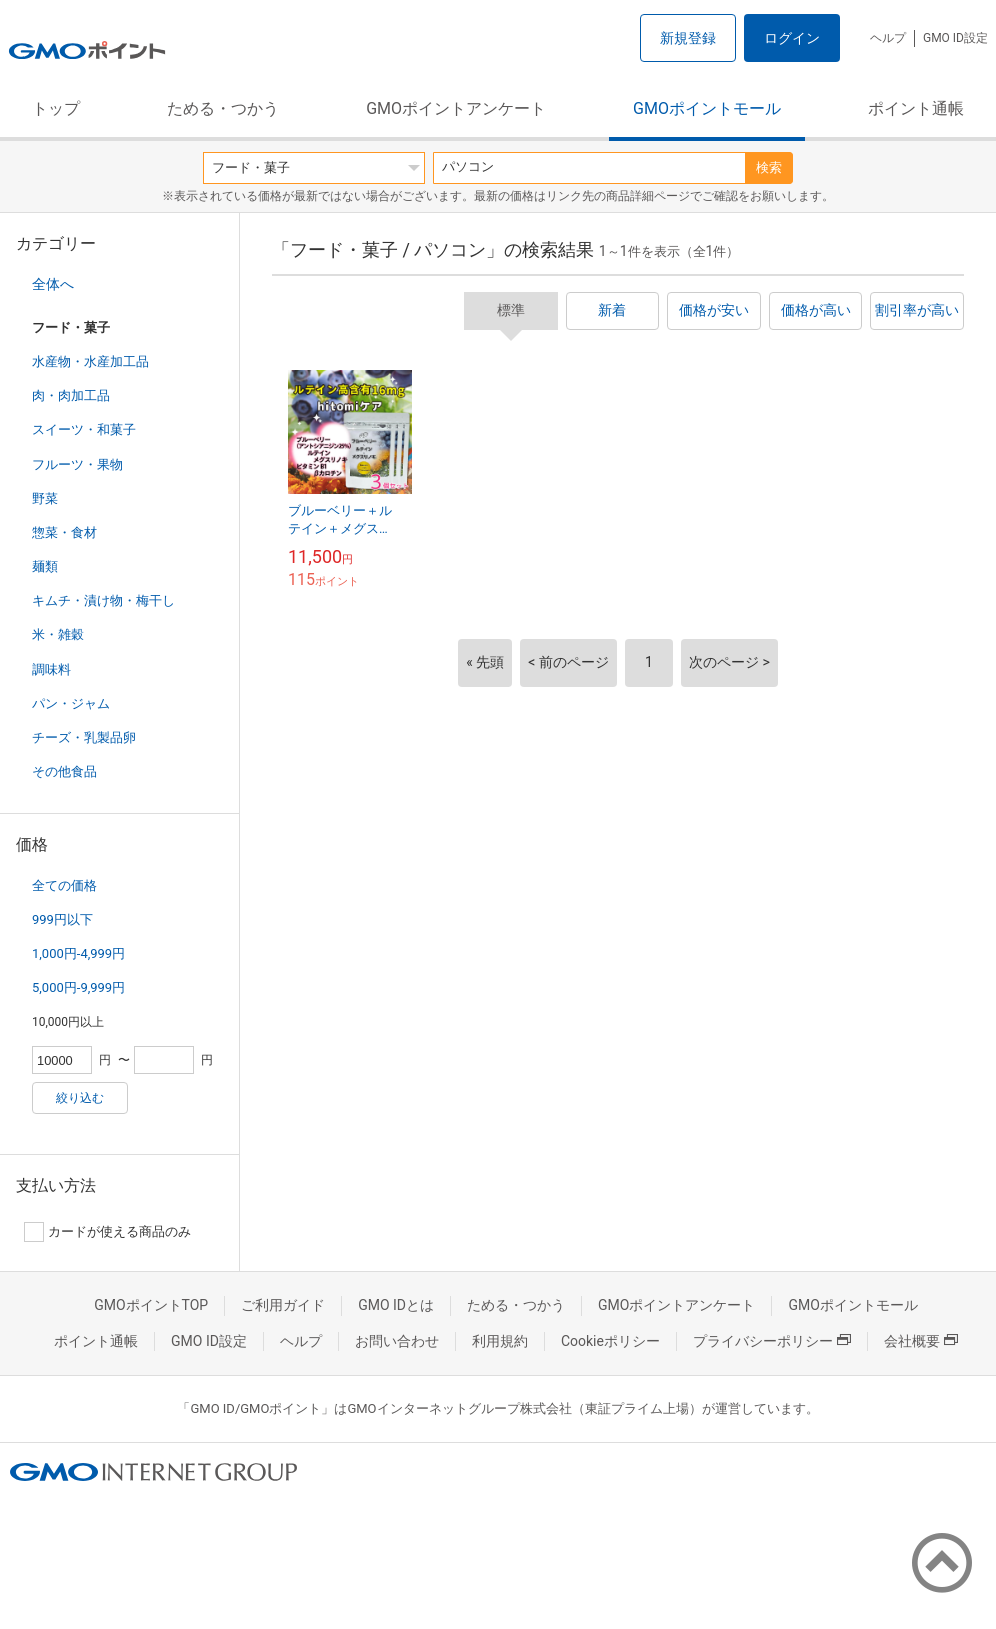  I want to click on その他食品, so click(64, 771).